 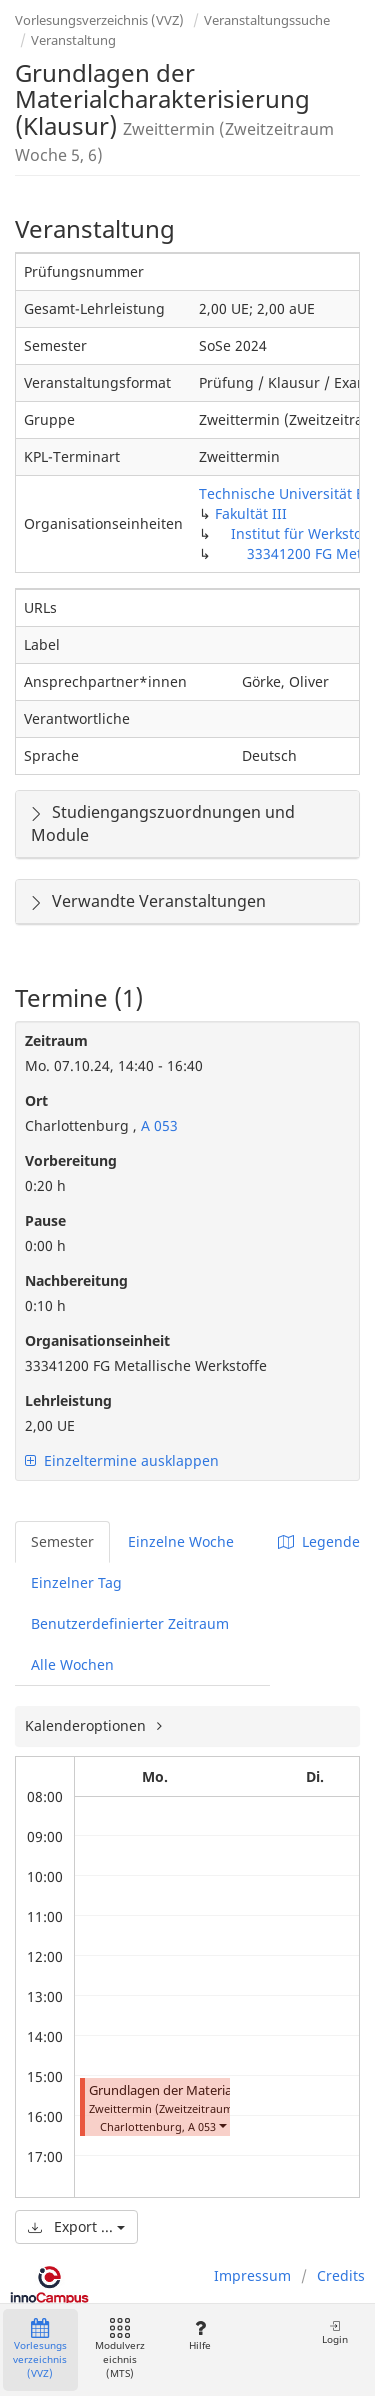 What do you see at coordinates (122, 1460) in the screenshot?
I see `Einzeltermine ausklappen` at bounding box center [122, 1460].